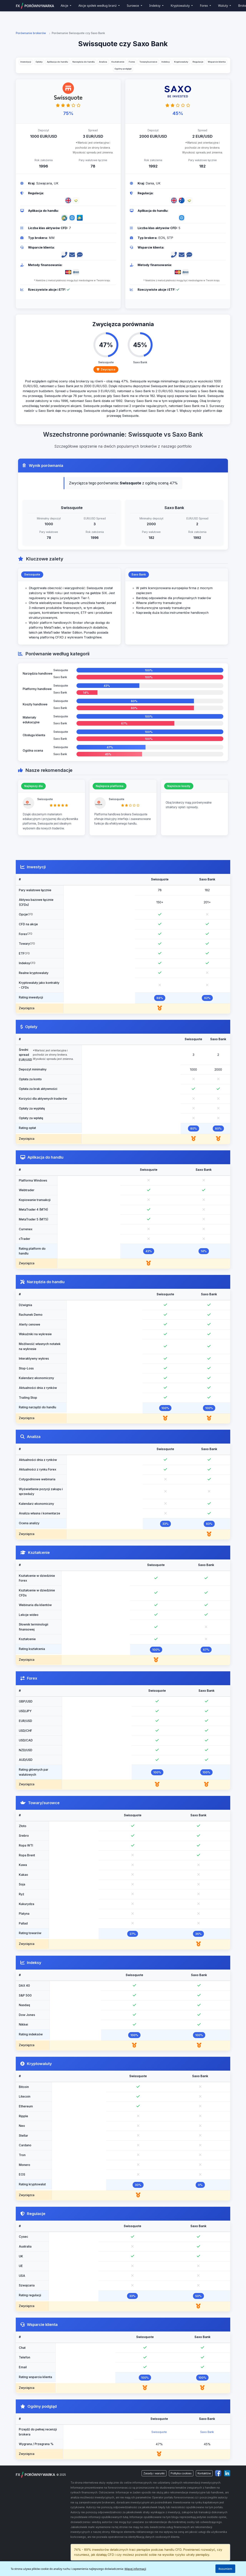  I want to click on Kształcenie, so click(166, 63).